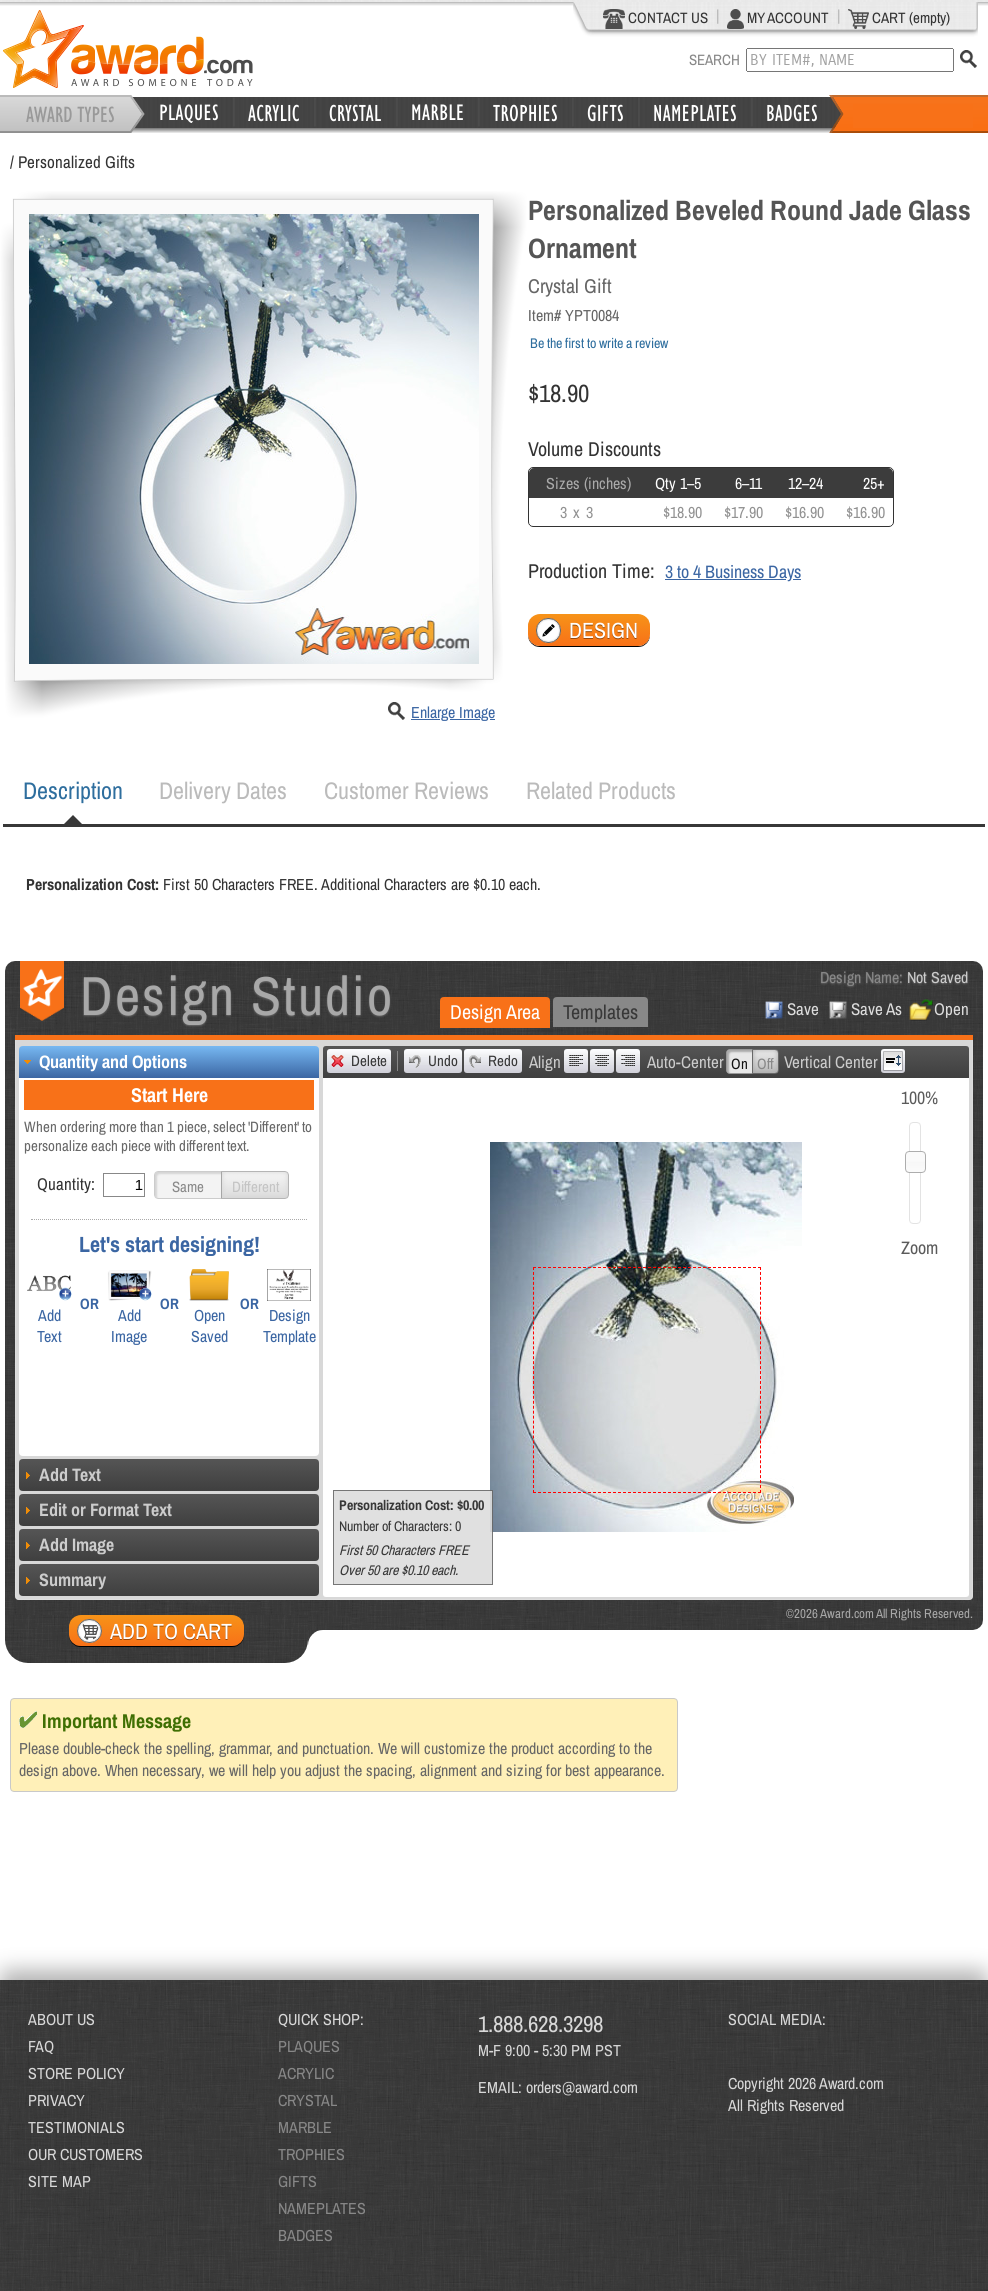 This screenshot has height=2291, width=988. What do you see at coordinates (601, 790) in the screenshot?
I see `Related Products [presentation]` at bounding box center [601, 790].